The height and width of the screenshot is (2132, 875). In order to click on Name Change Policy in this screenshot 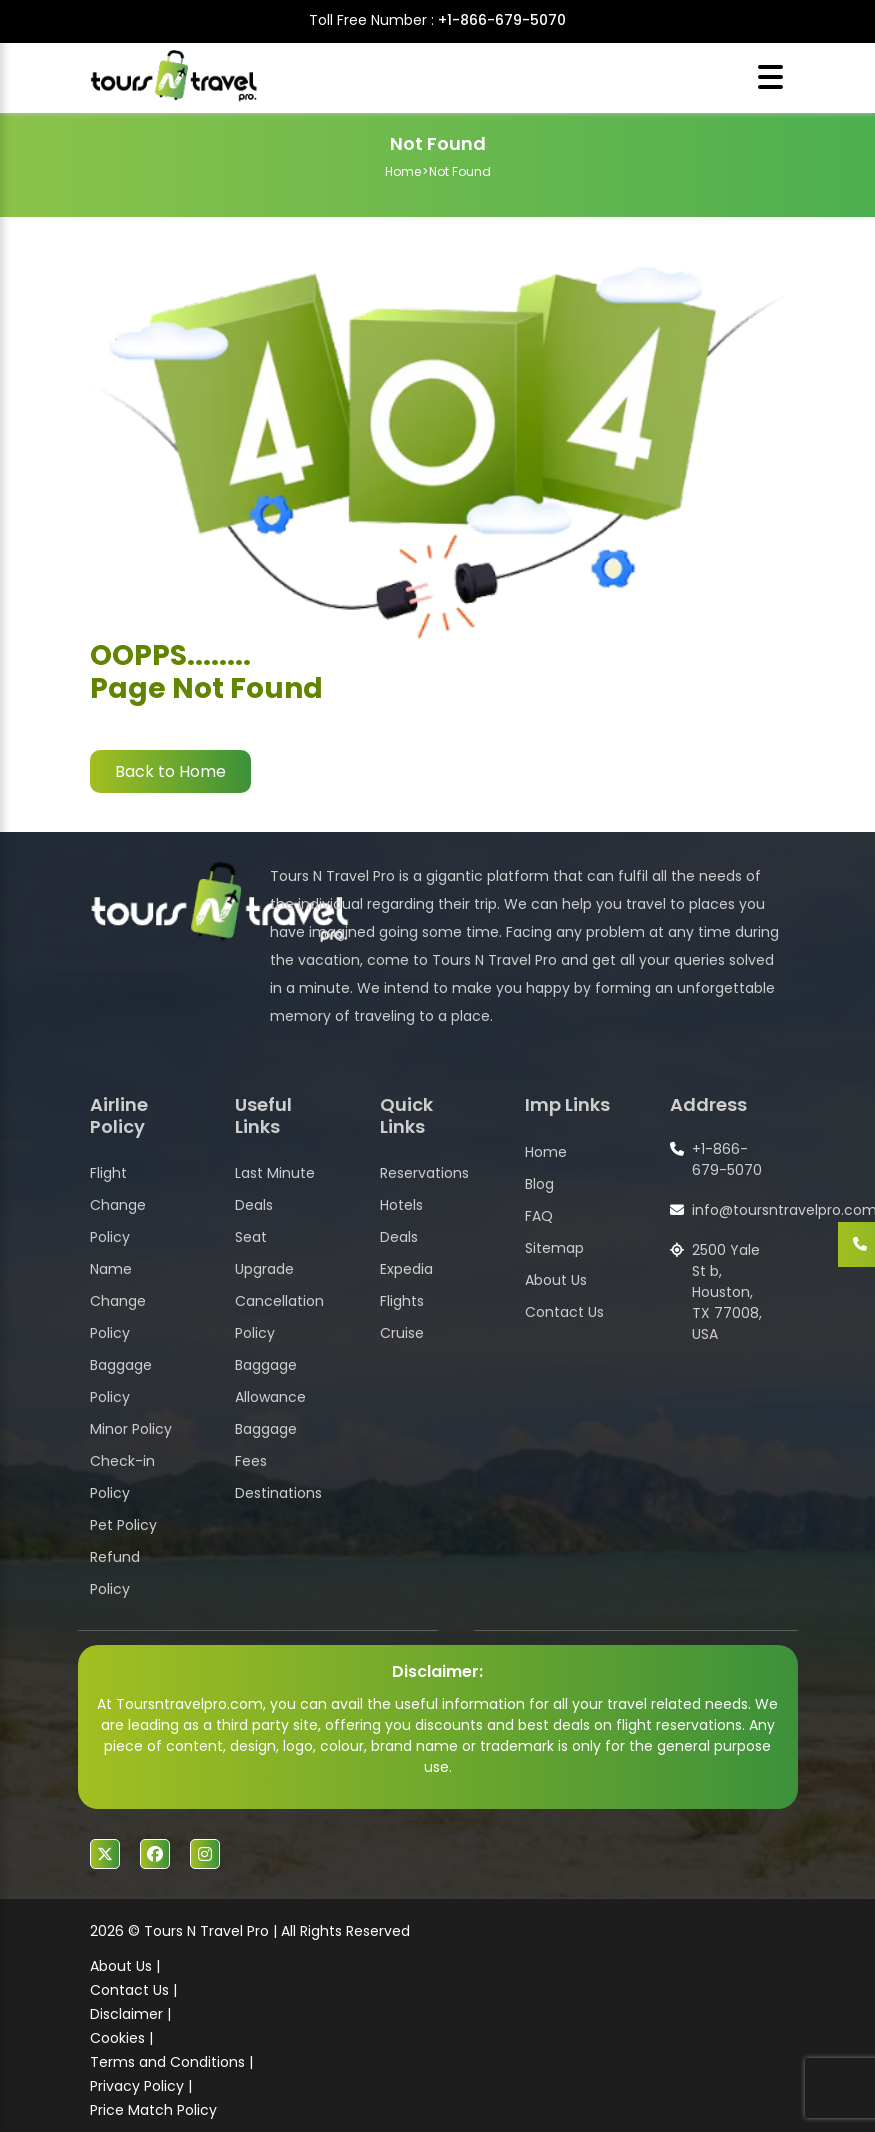, I will do `click(118, 1301)`.